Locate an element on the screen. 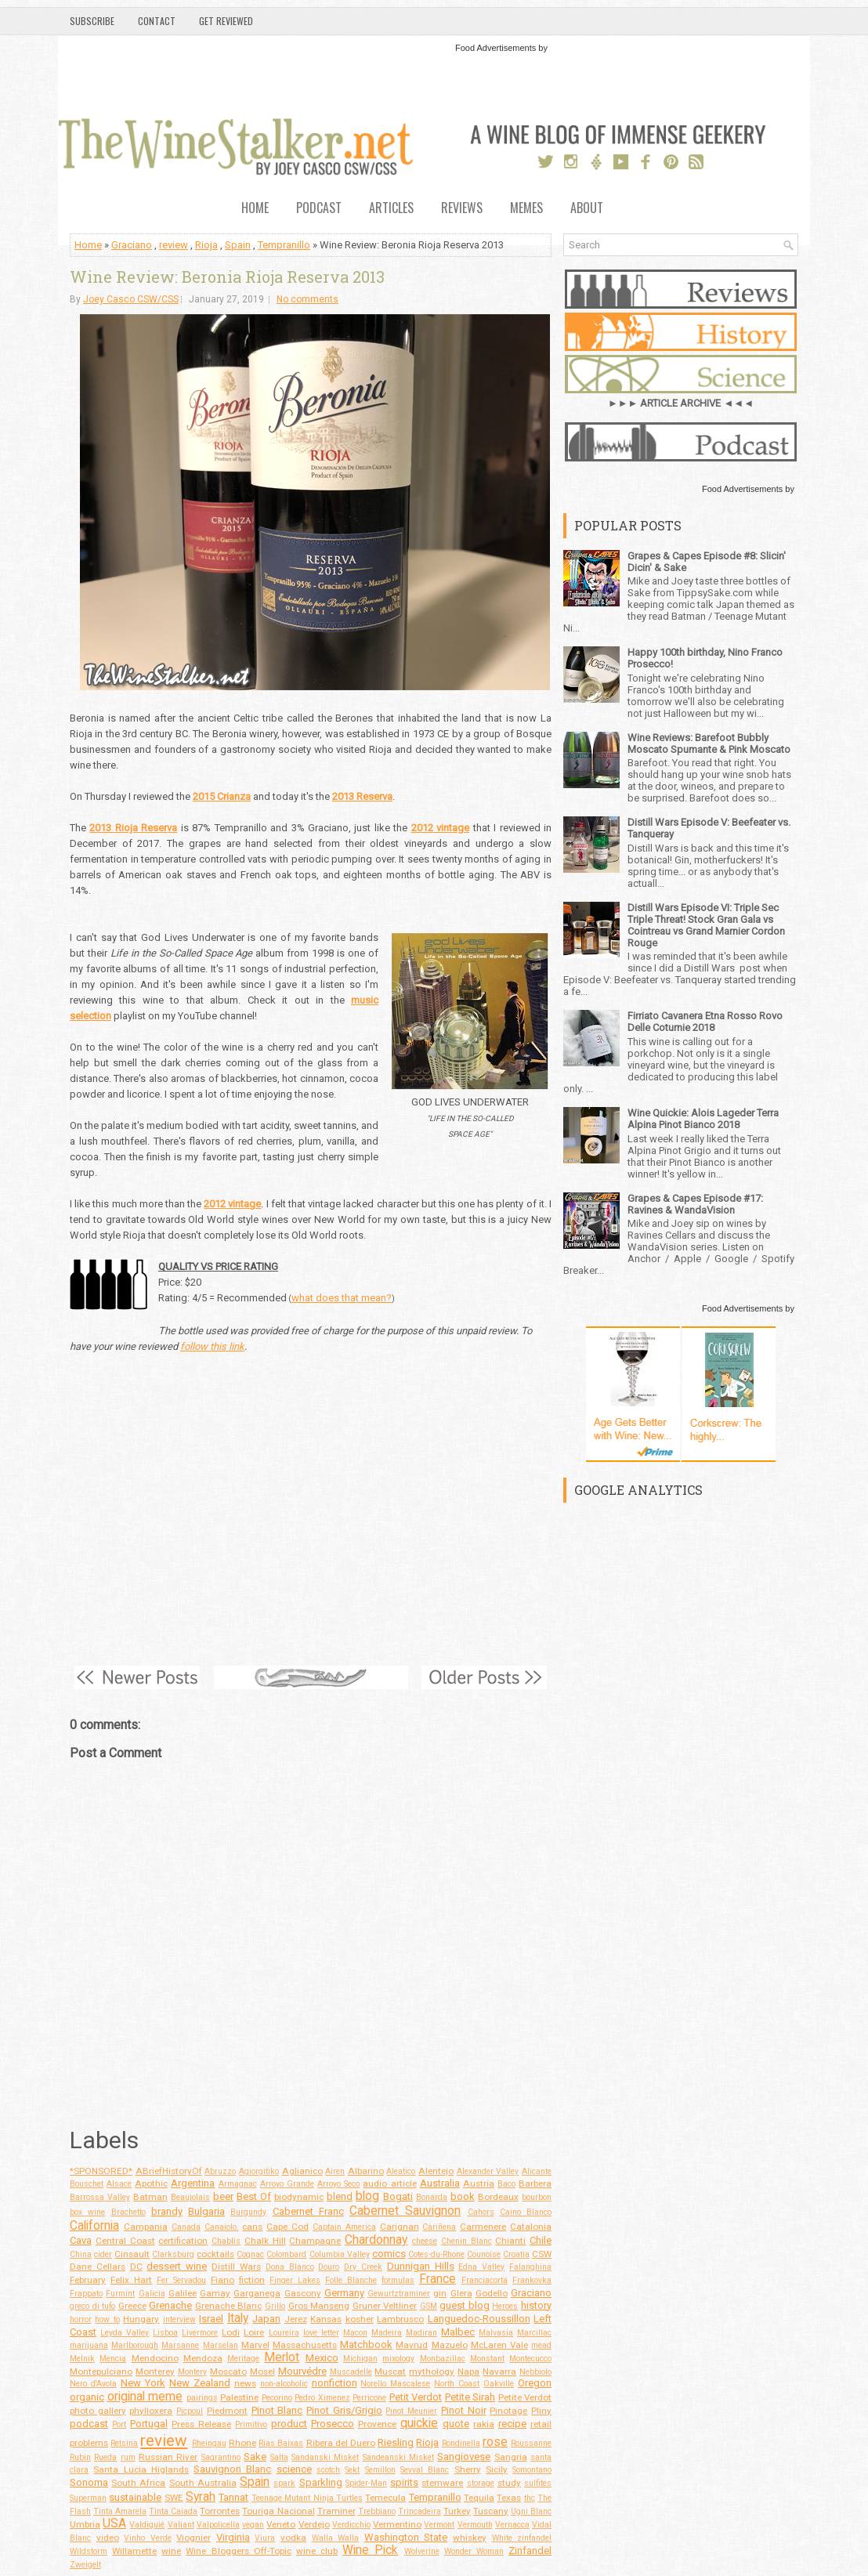  Oakville is located at coordinates (498, 2384).